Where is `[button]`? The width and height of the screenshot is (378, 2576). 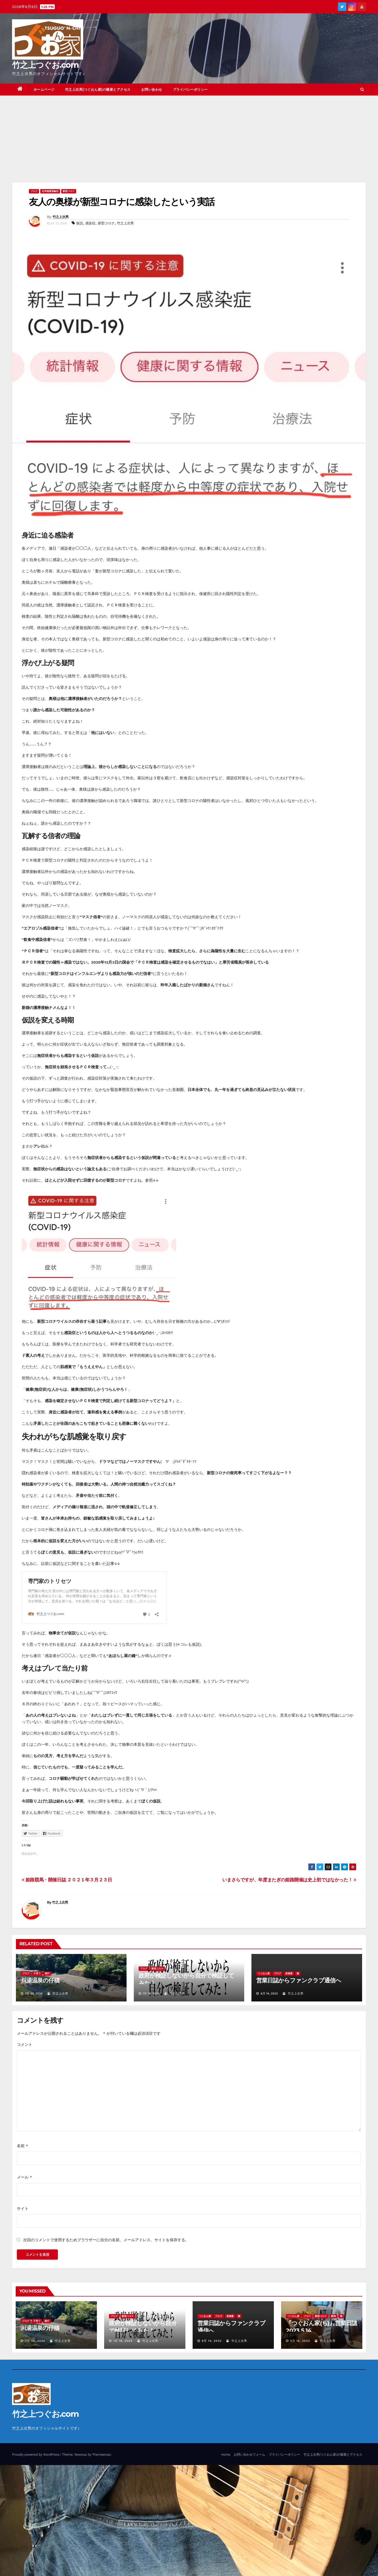
[button] is located at coordinates (362, 89).